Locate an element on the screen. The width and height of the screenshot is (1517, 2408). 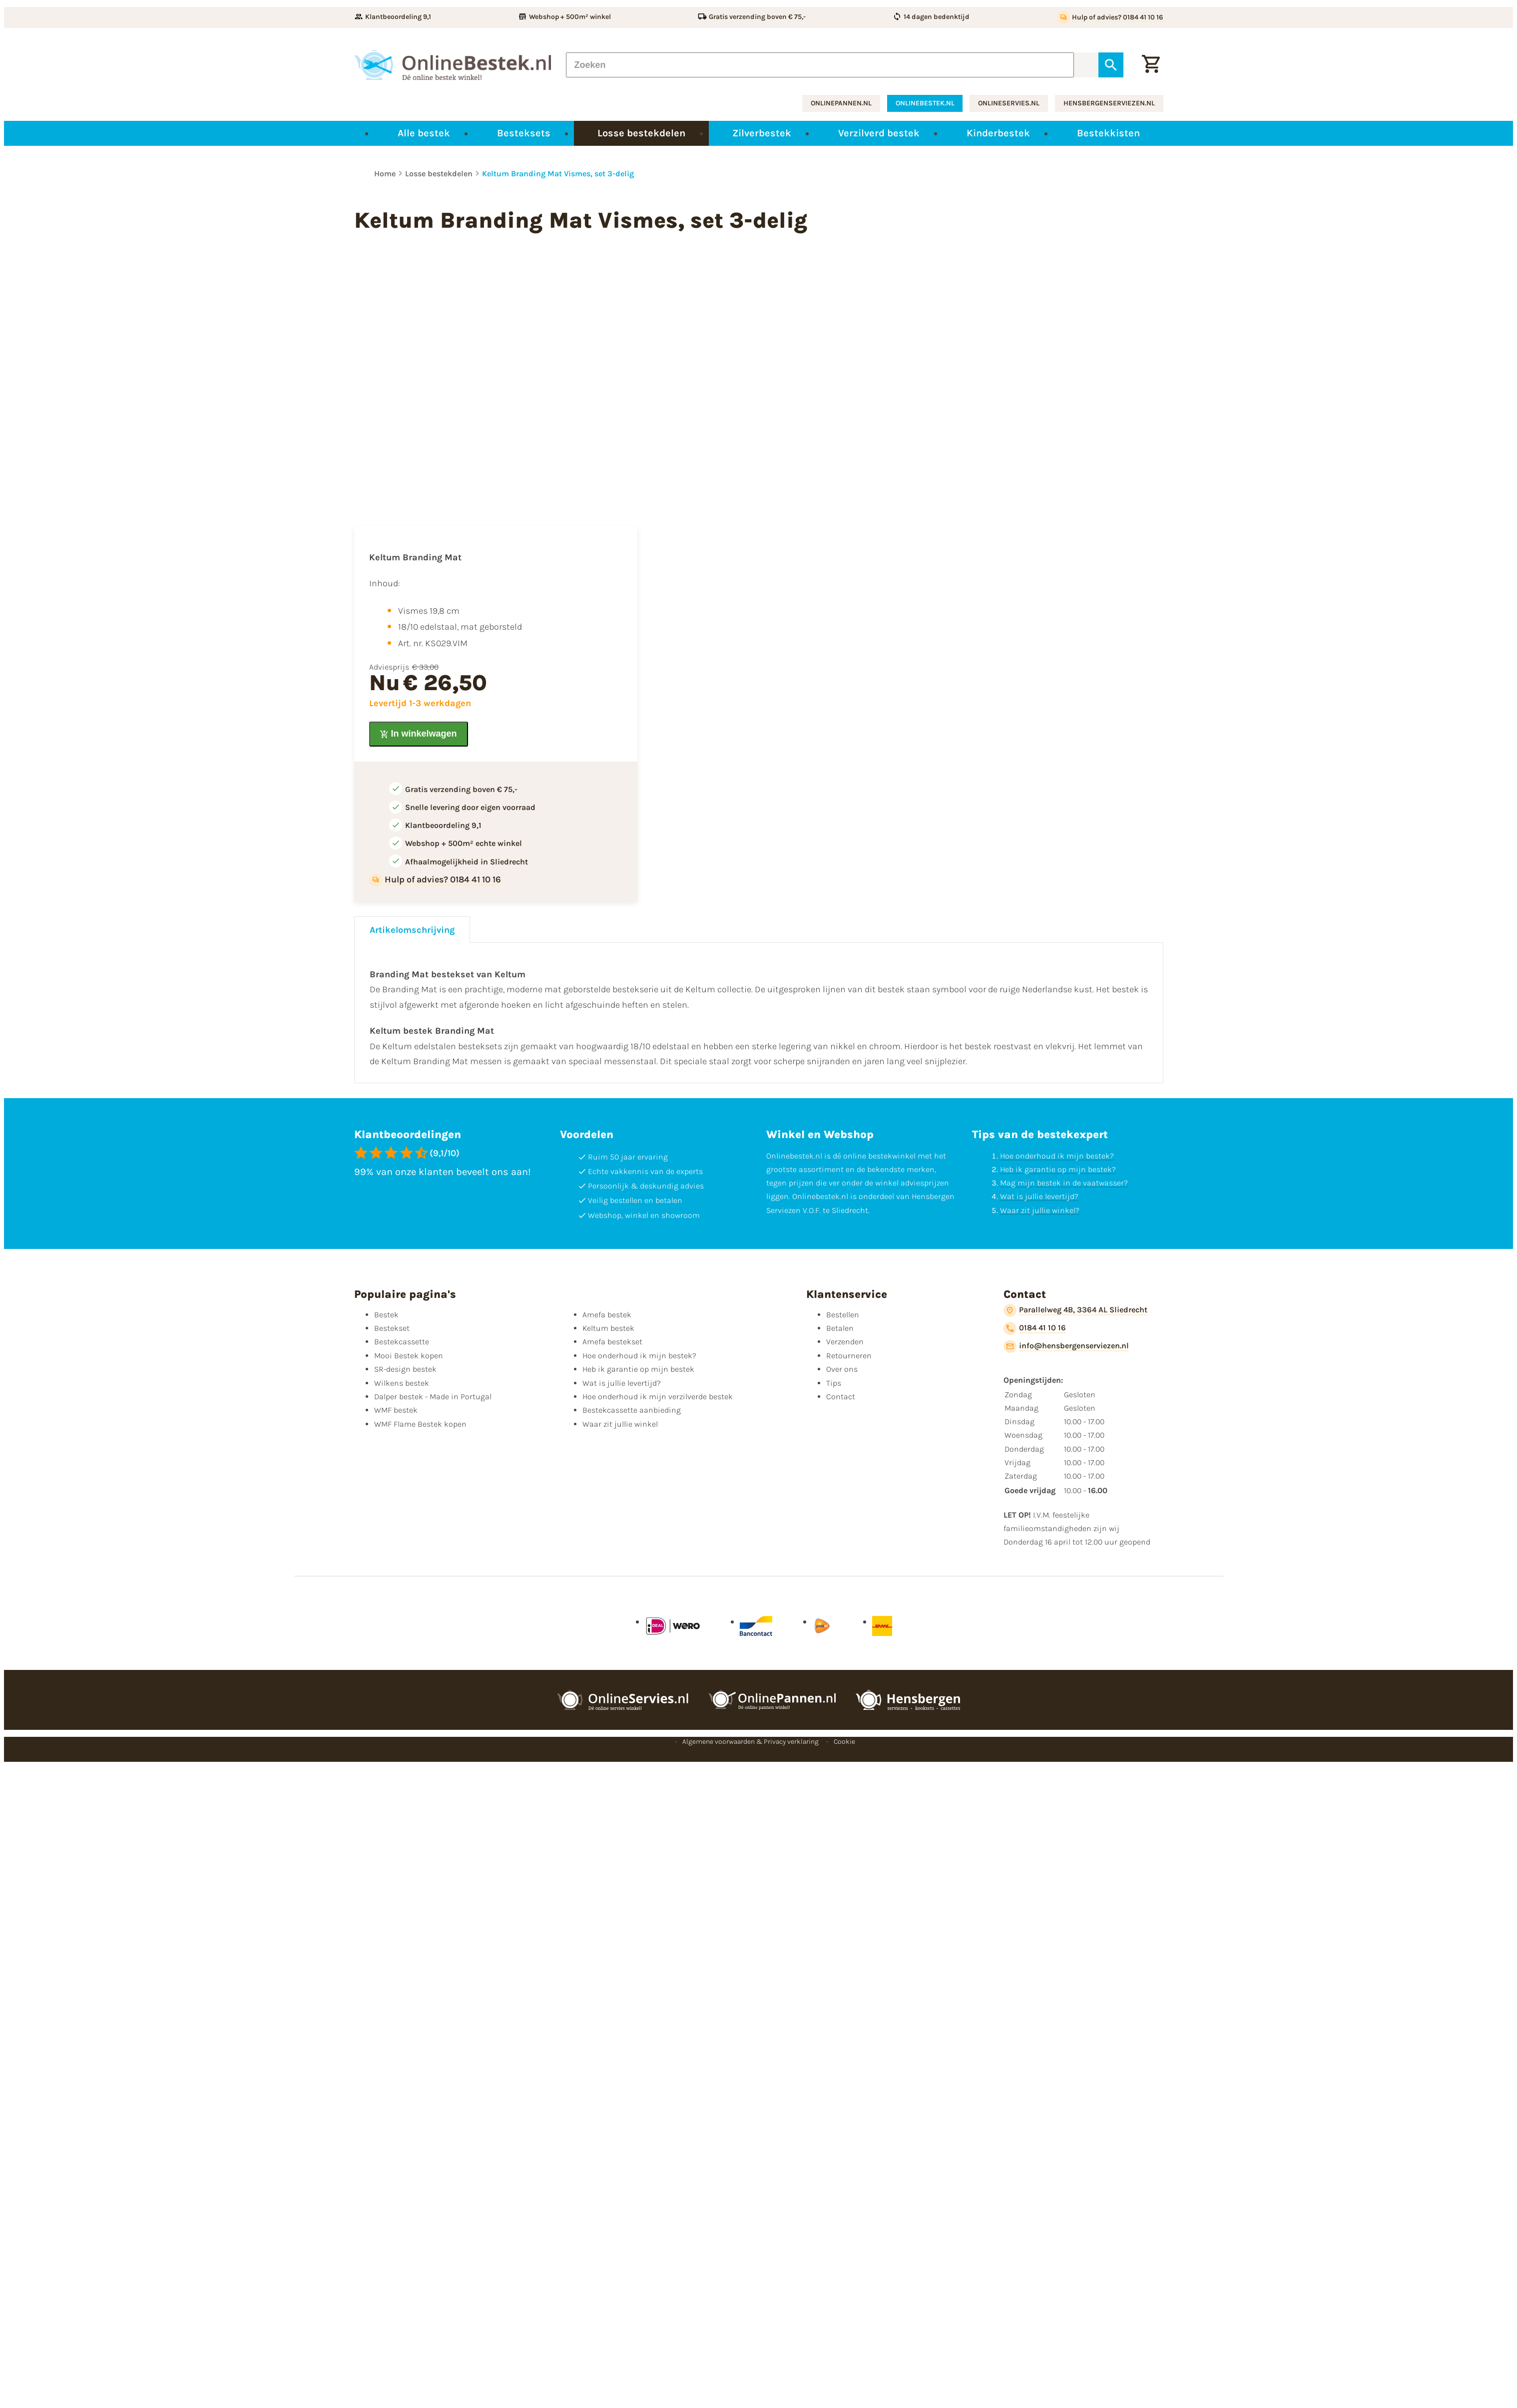
[0184 41 10 16] is located at coordinates (1035, 1328).